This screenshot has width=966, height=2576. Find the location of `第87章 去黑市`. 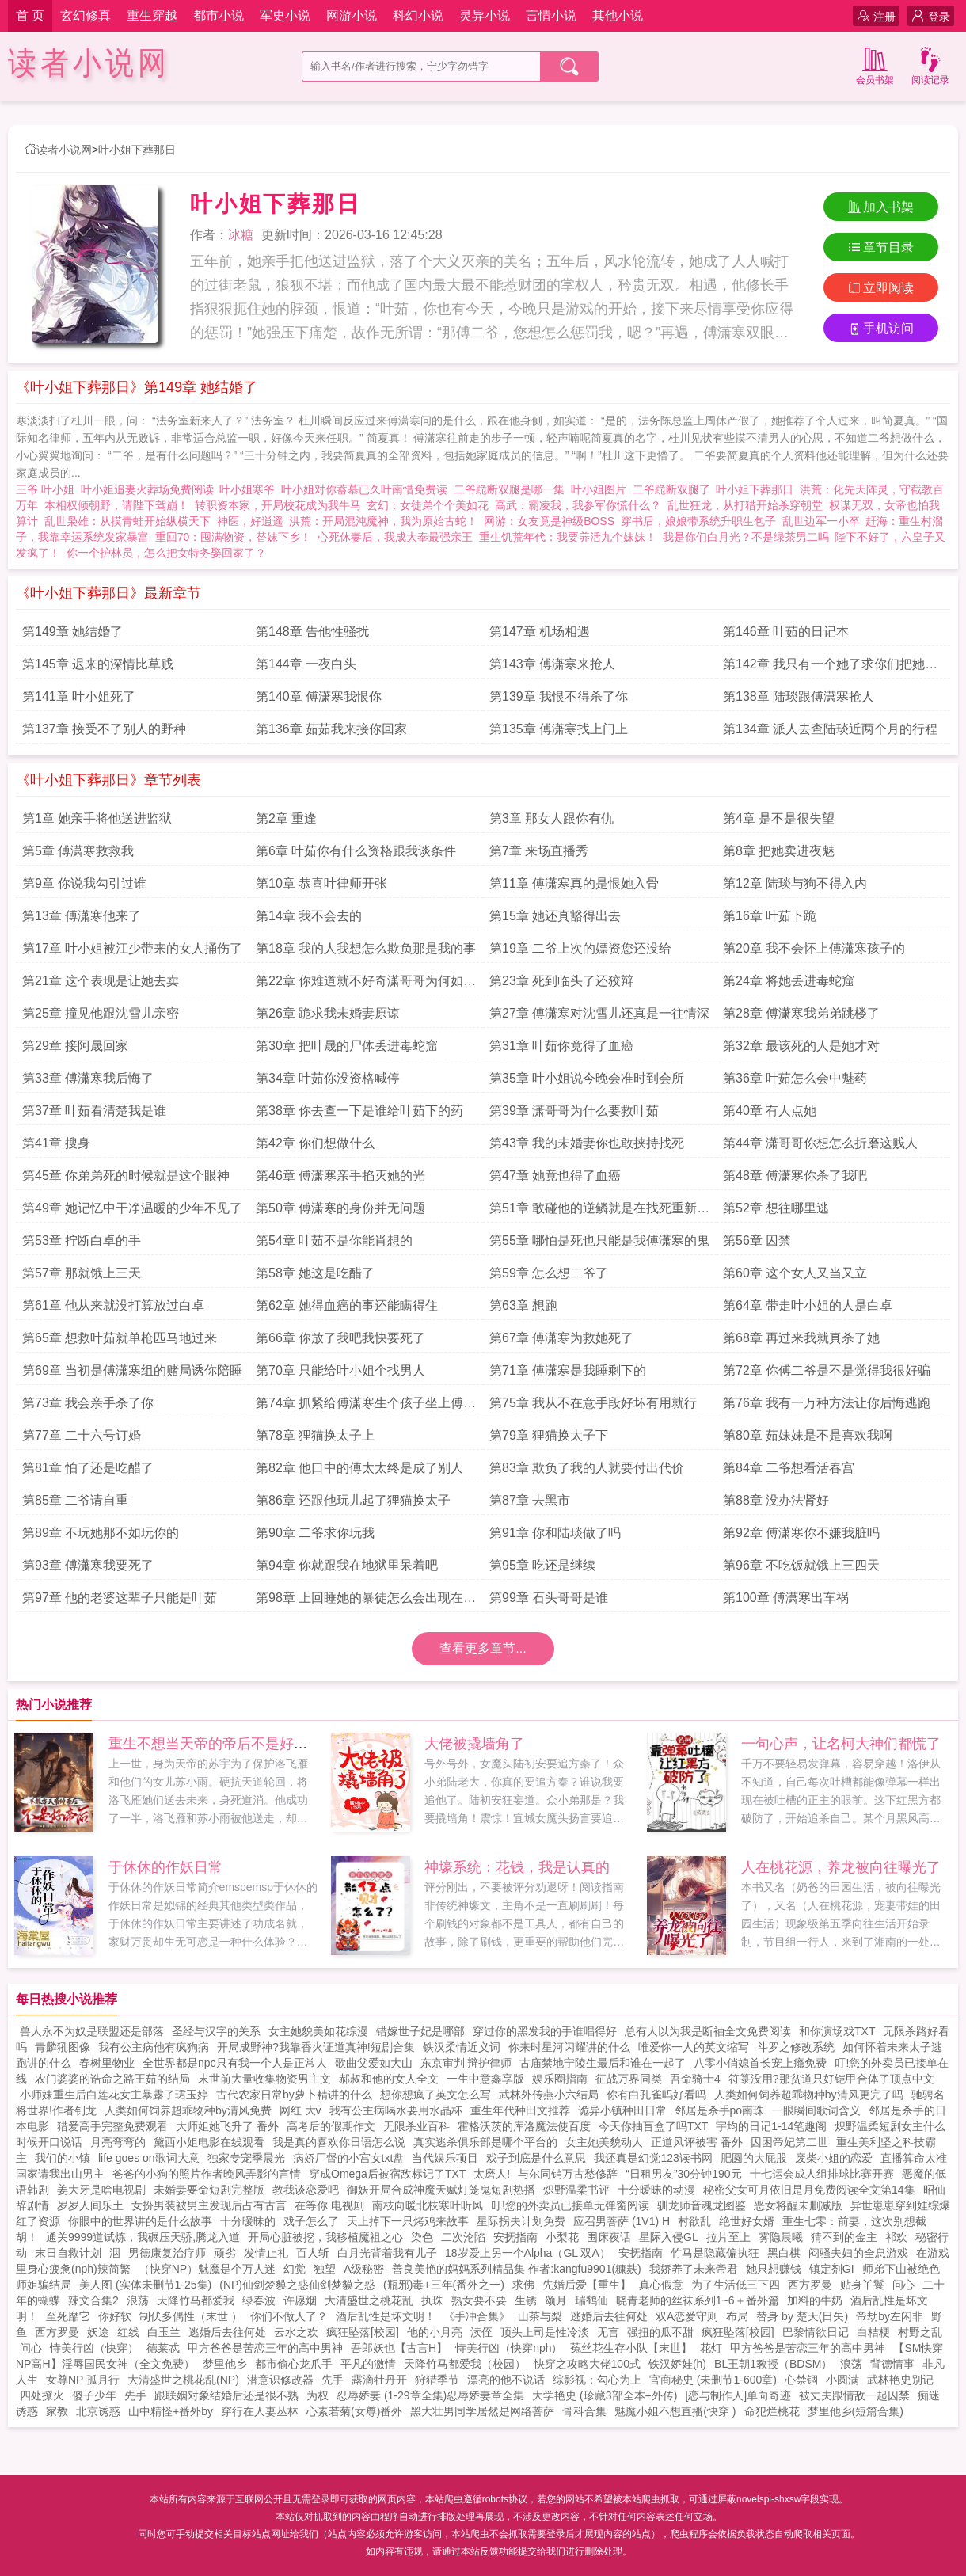

第87章 去黑市 is located at coordinates (529, 1500).